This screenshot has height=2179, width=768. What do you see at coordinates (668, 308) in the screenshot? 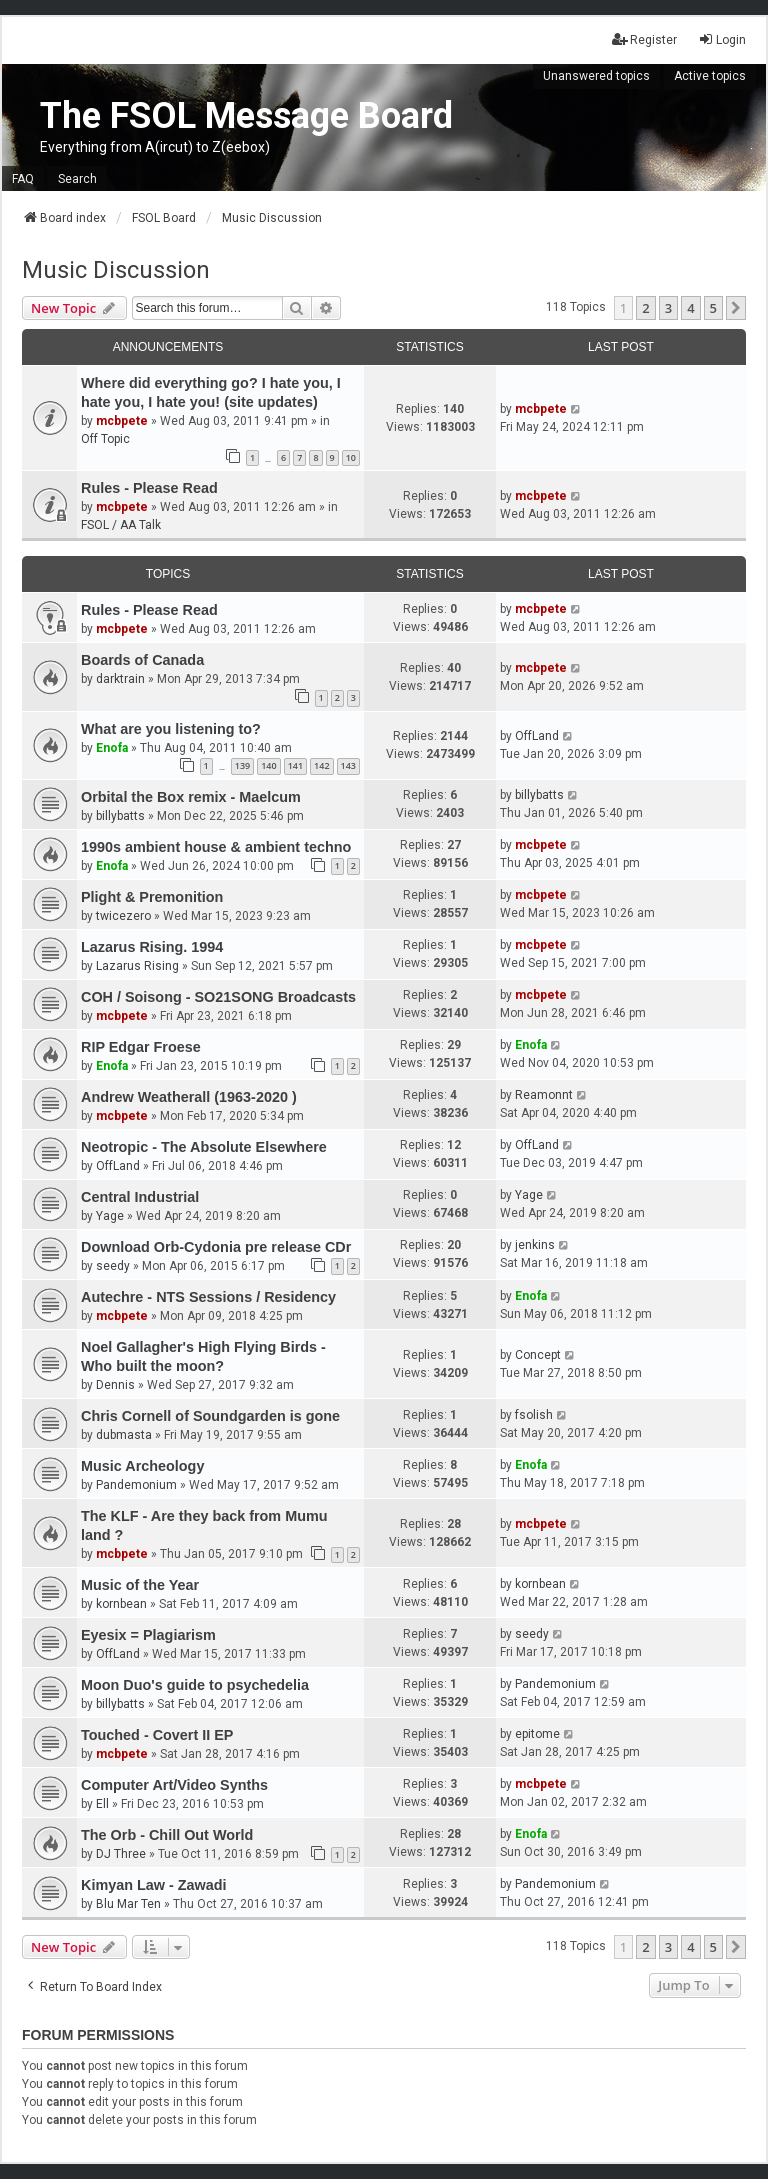
I see `3 [button]` at bounding box center [668, 308].